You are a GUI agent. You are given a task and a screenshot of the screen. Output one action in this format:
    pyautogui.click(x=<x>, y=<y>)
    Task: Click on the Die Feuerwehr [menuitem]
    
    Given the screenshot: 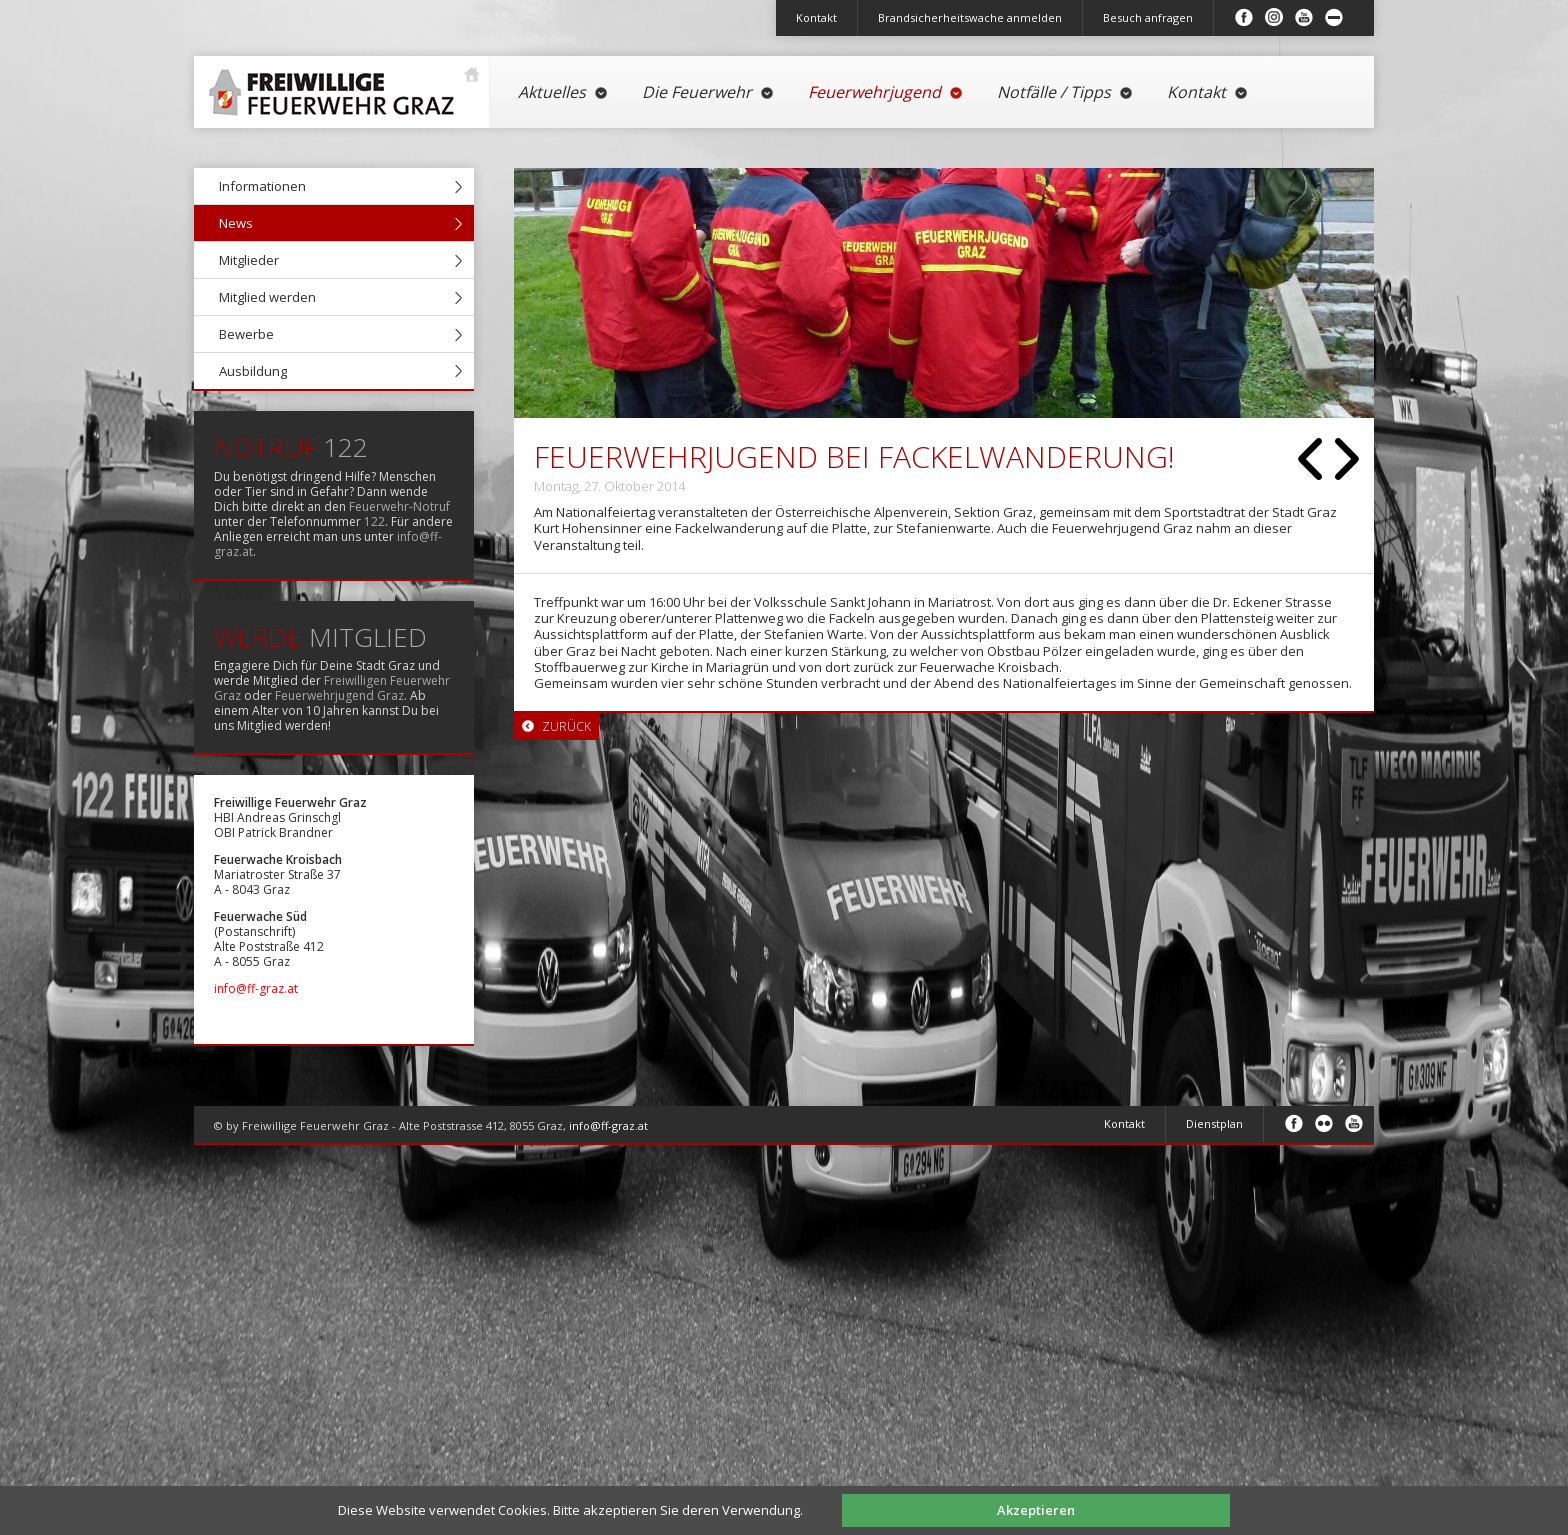 What is the action you would take?
    pyautogui.click(x=708, y=92)
    